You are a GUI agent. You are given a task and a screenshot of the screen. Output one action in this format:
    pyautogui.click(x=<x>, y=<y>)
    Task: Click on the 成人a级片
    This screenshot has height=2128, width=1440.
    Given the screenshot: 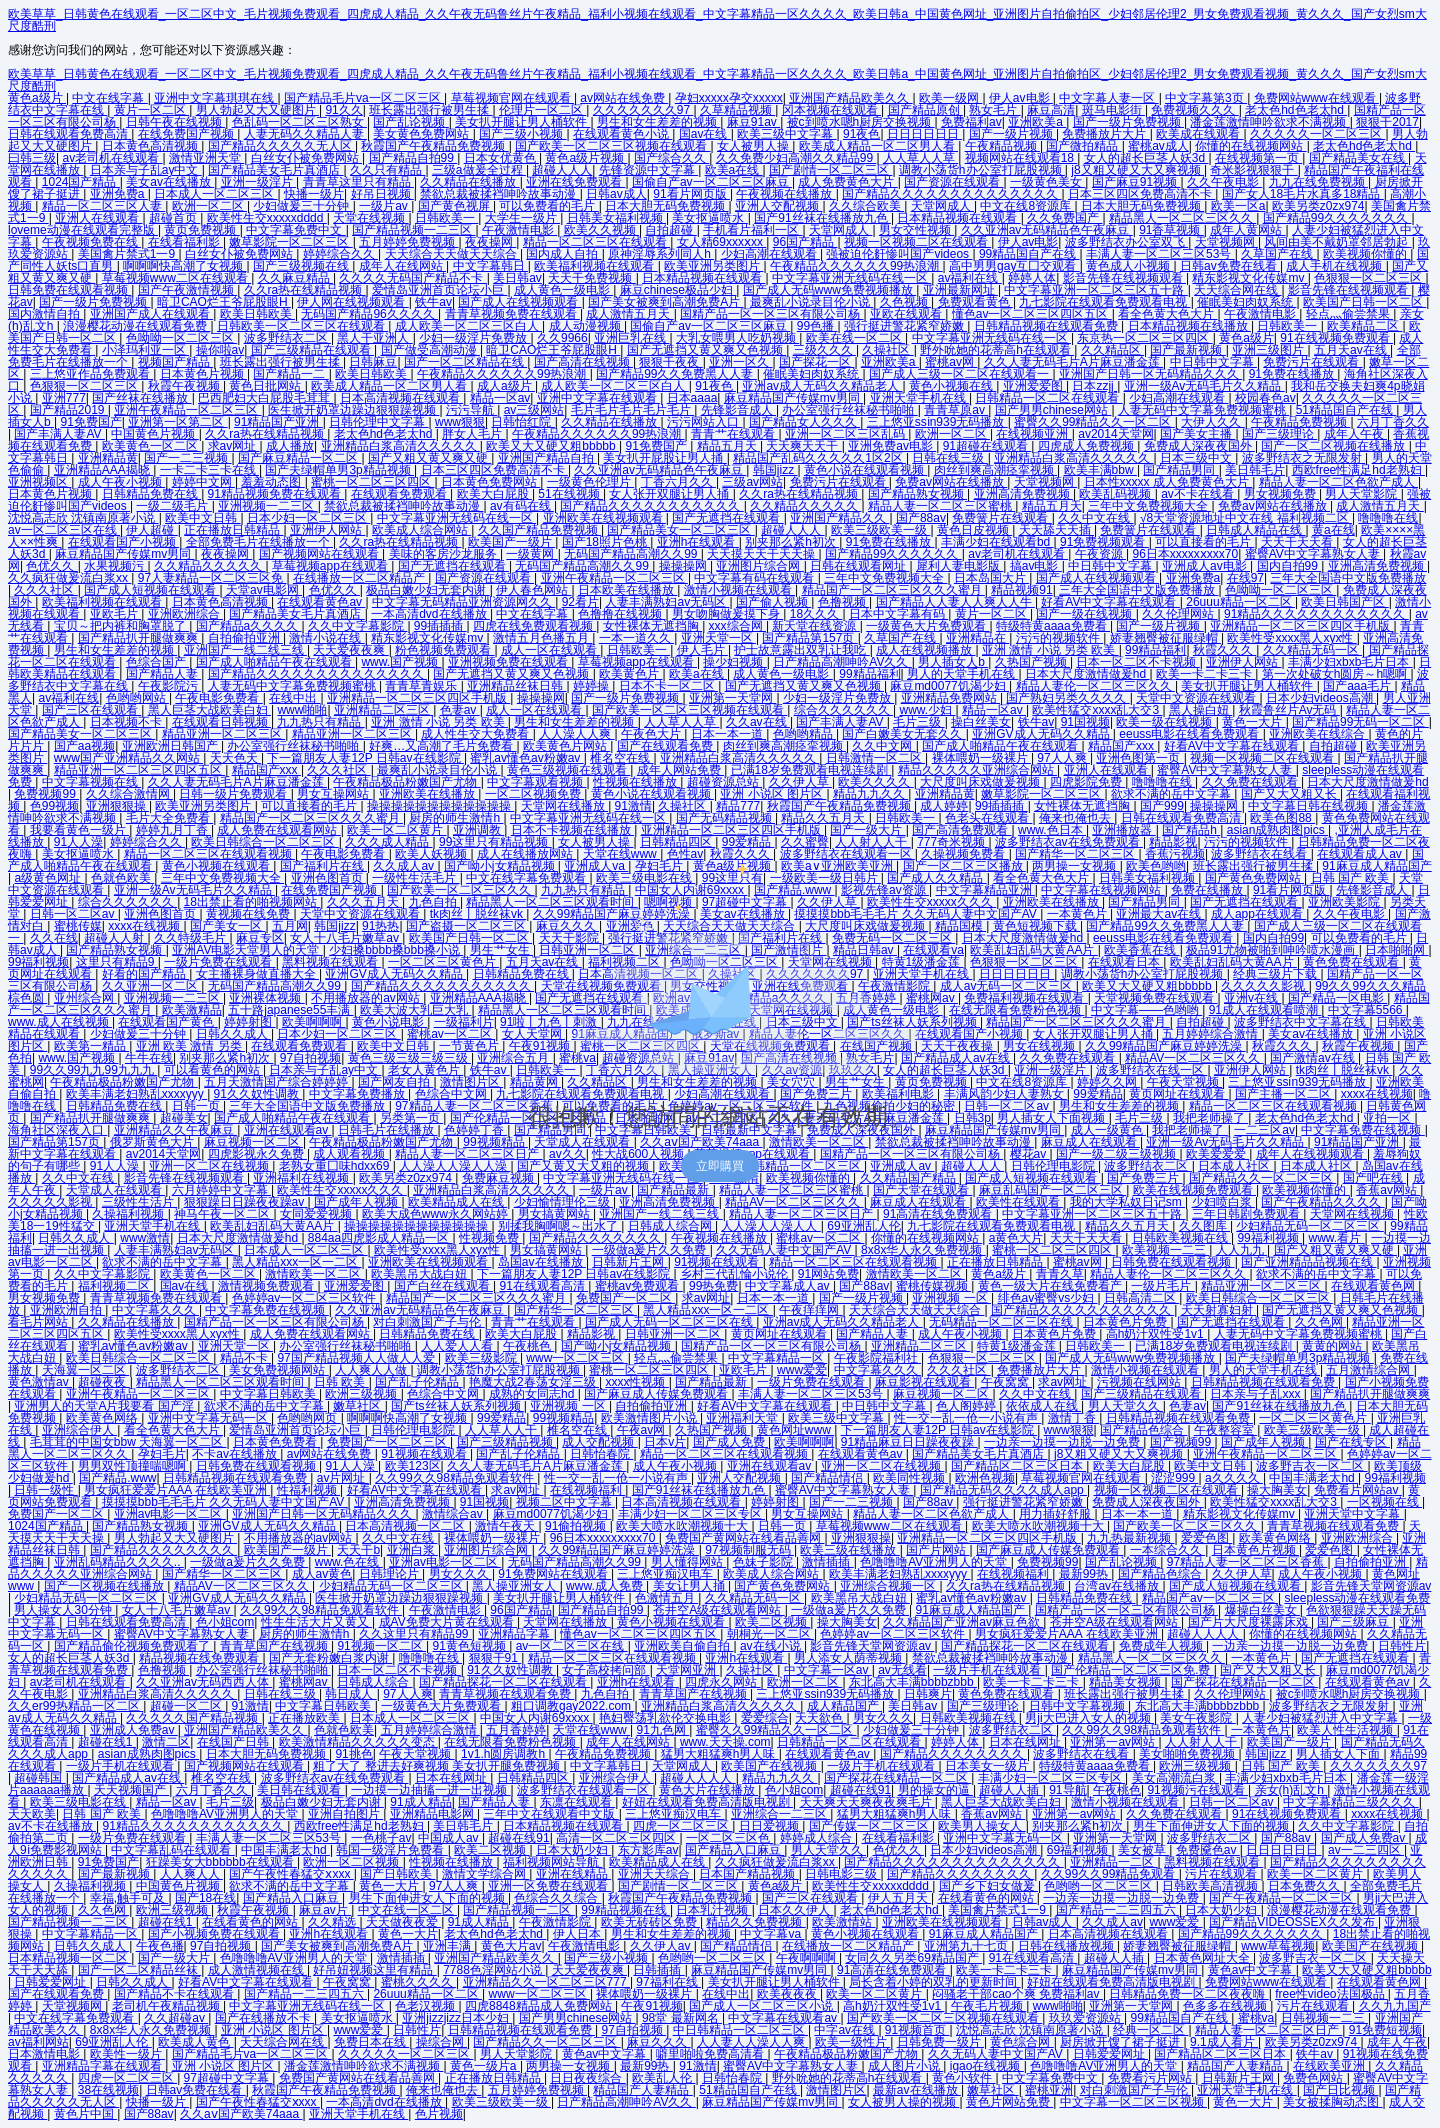 What is the action you would take?
    pyautogui.click(x=506, y=386)
    